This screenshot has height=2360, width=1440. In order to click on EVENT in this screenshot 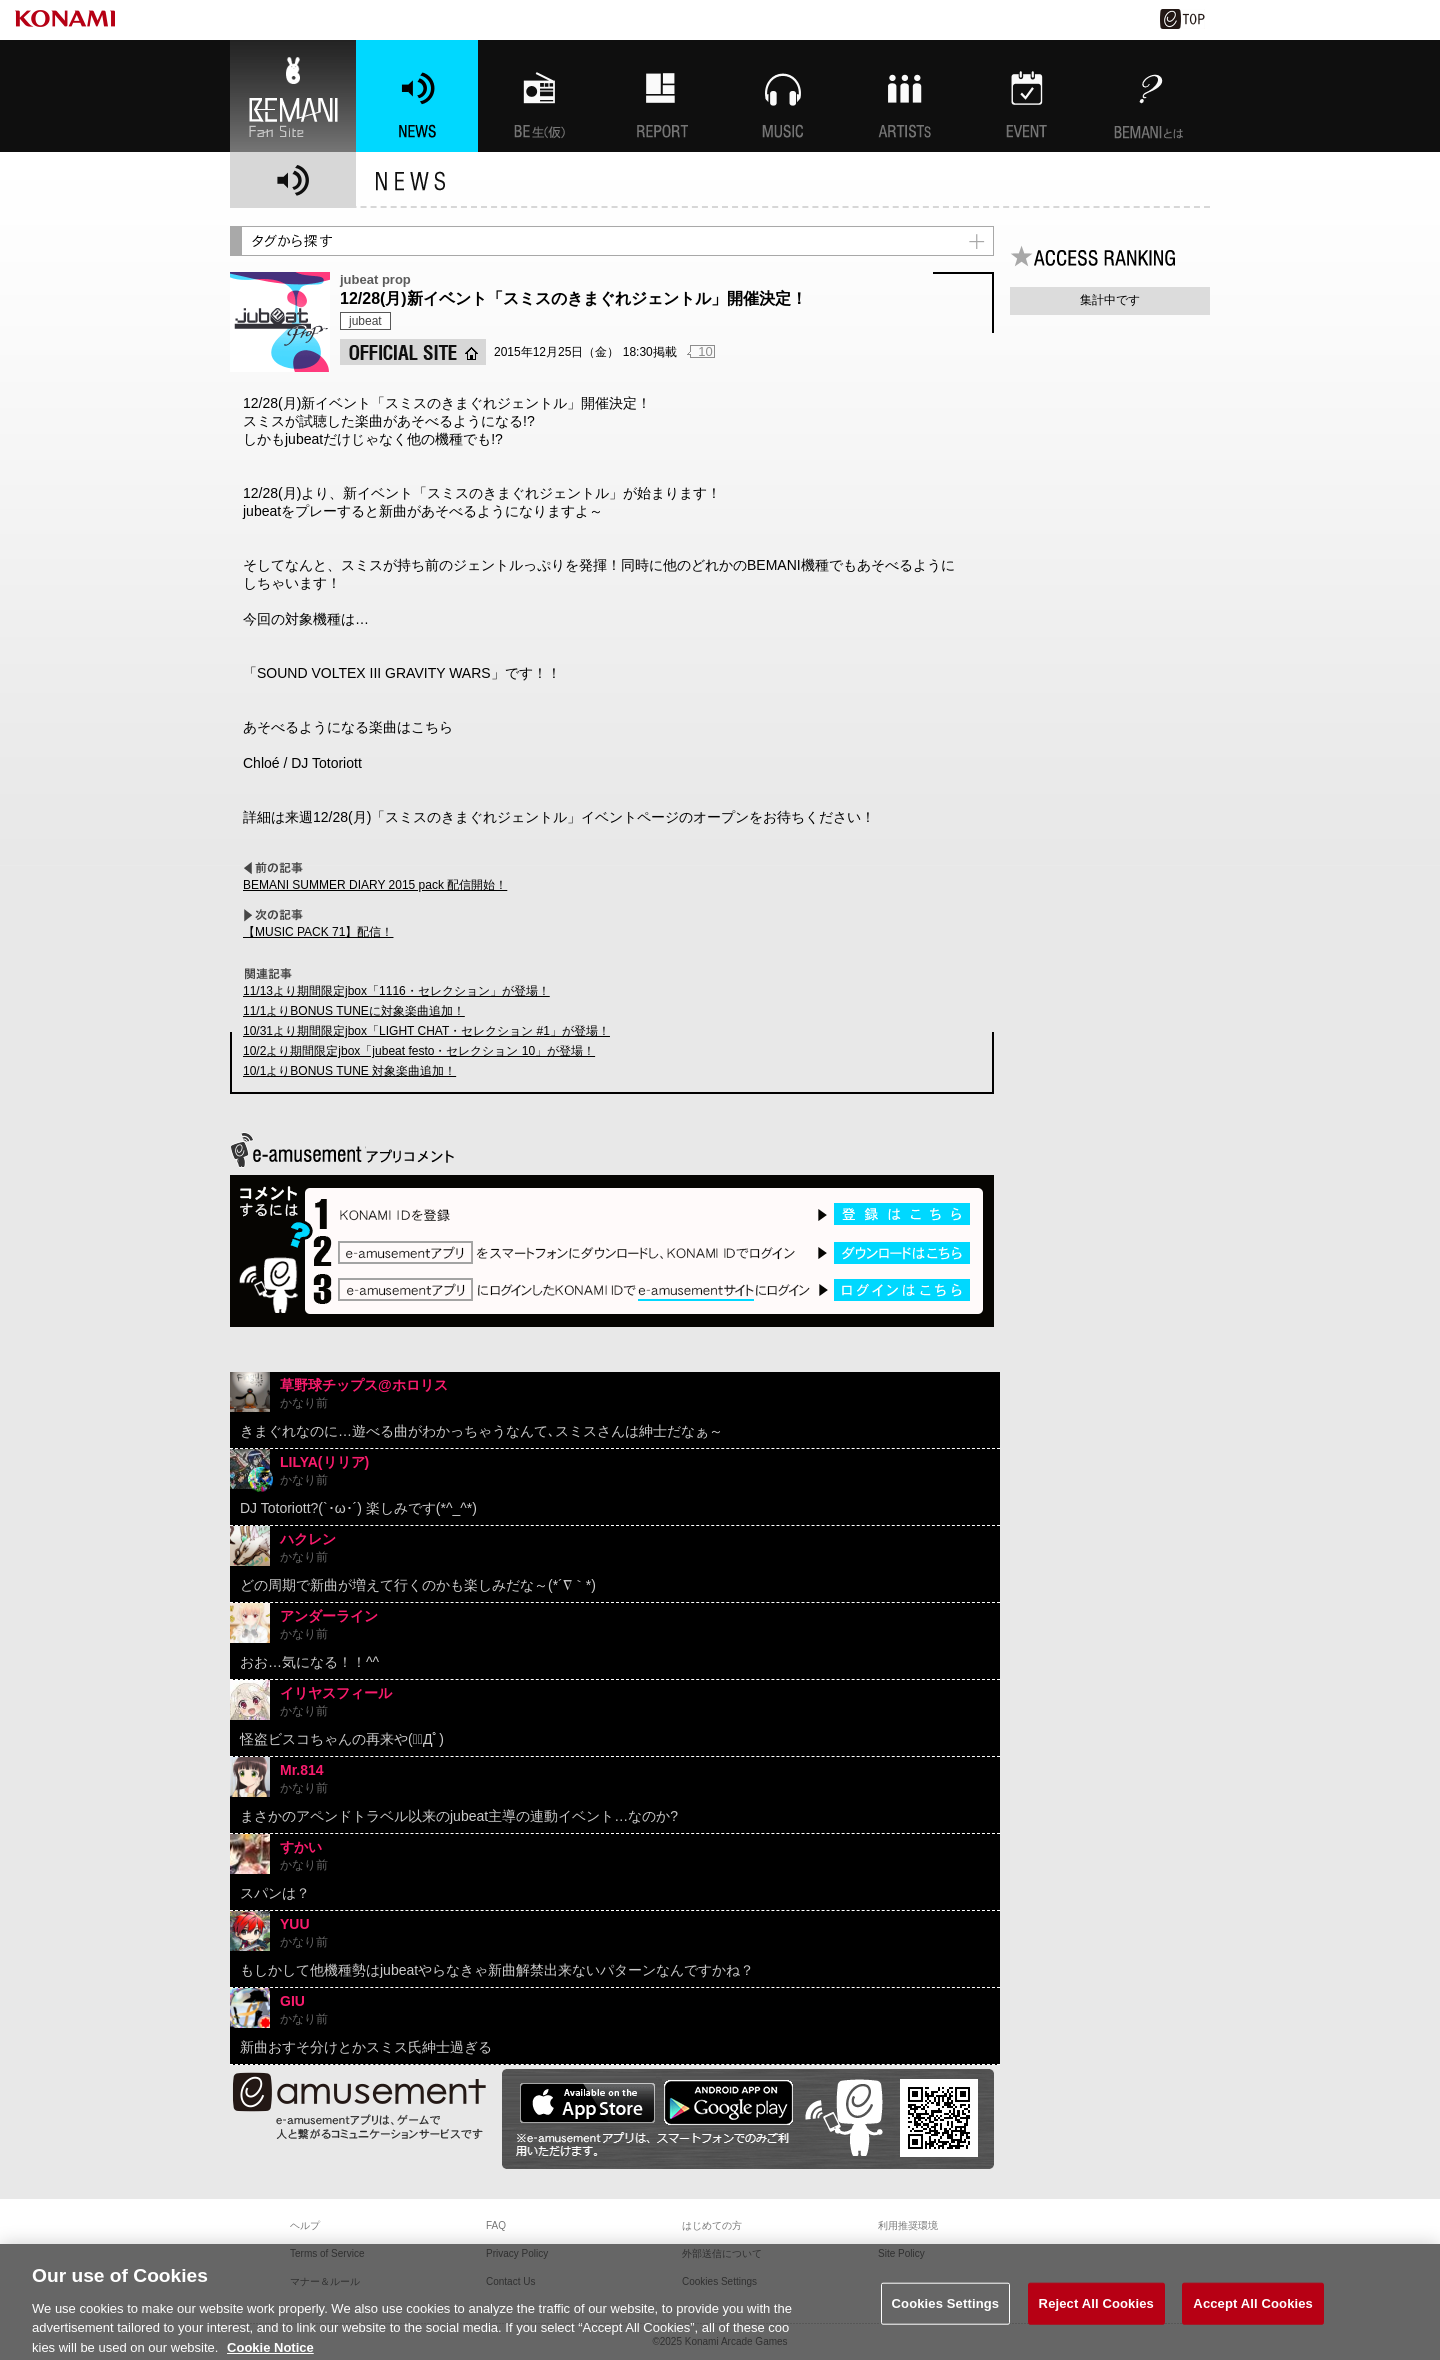, I will do `click(1027, 96)`.